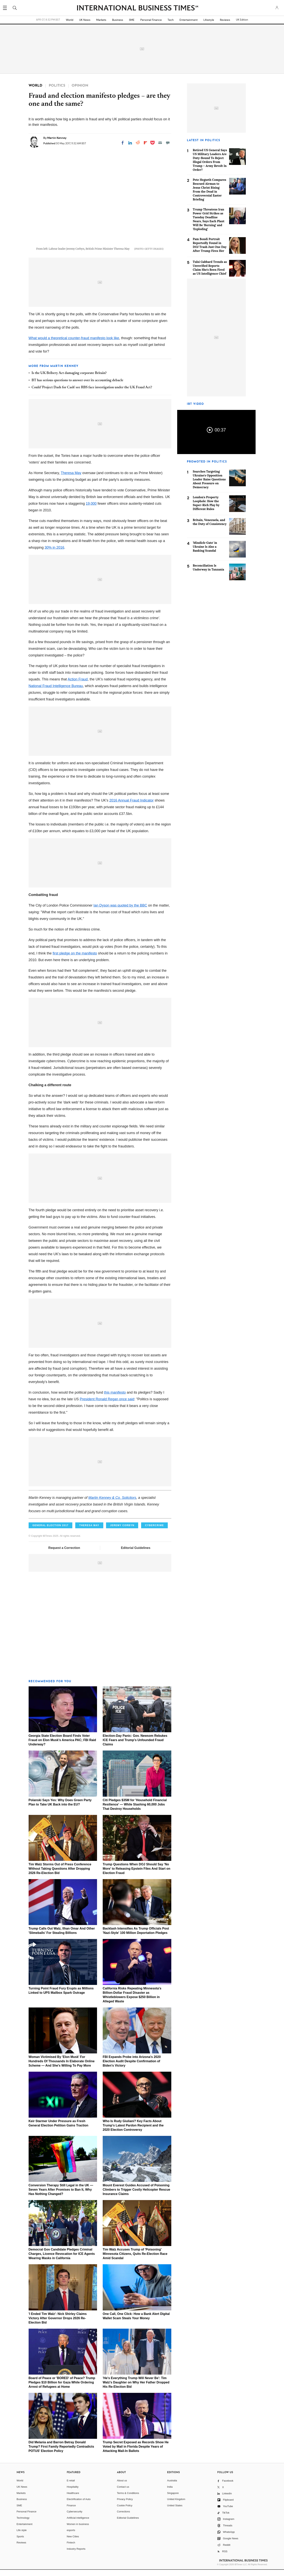 Image resolution: width=284 pixels, height=2576 pixels. What do you see at coordinates (79, 2505) in the screenshot?
I see `Electrification of Auto` at bounding box center [79, 2505].